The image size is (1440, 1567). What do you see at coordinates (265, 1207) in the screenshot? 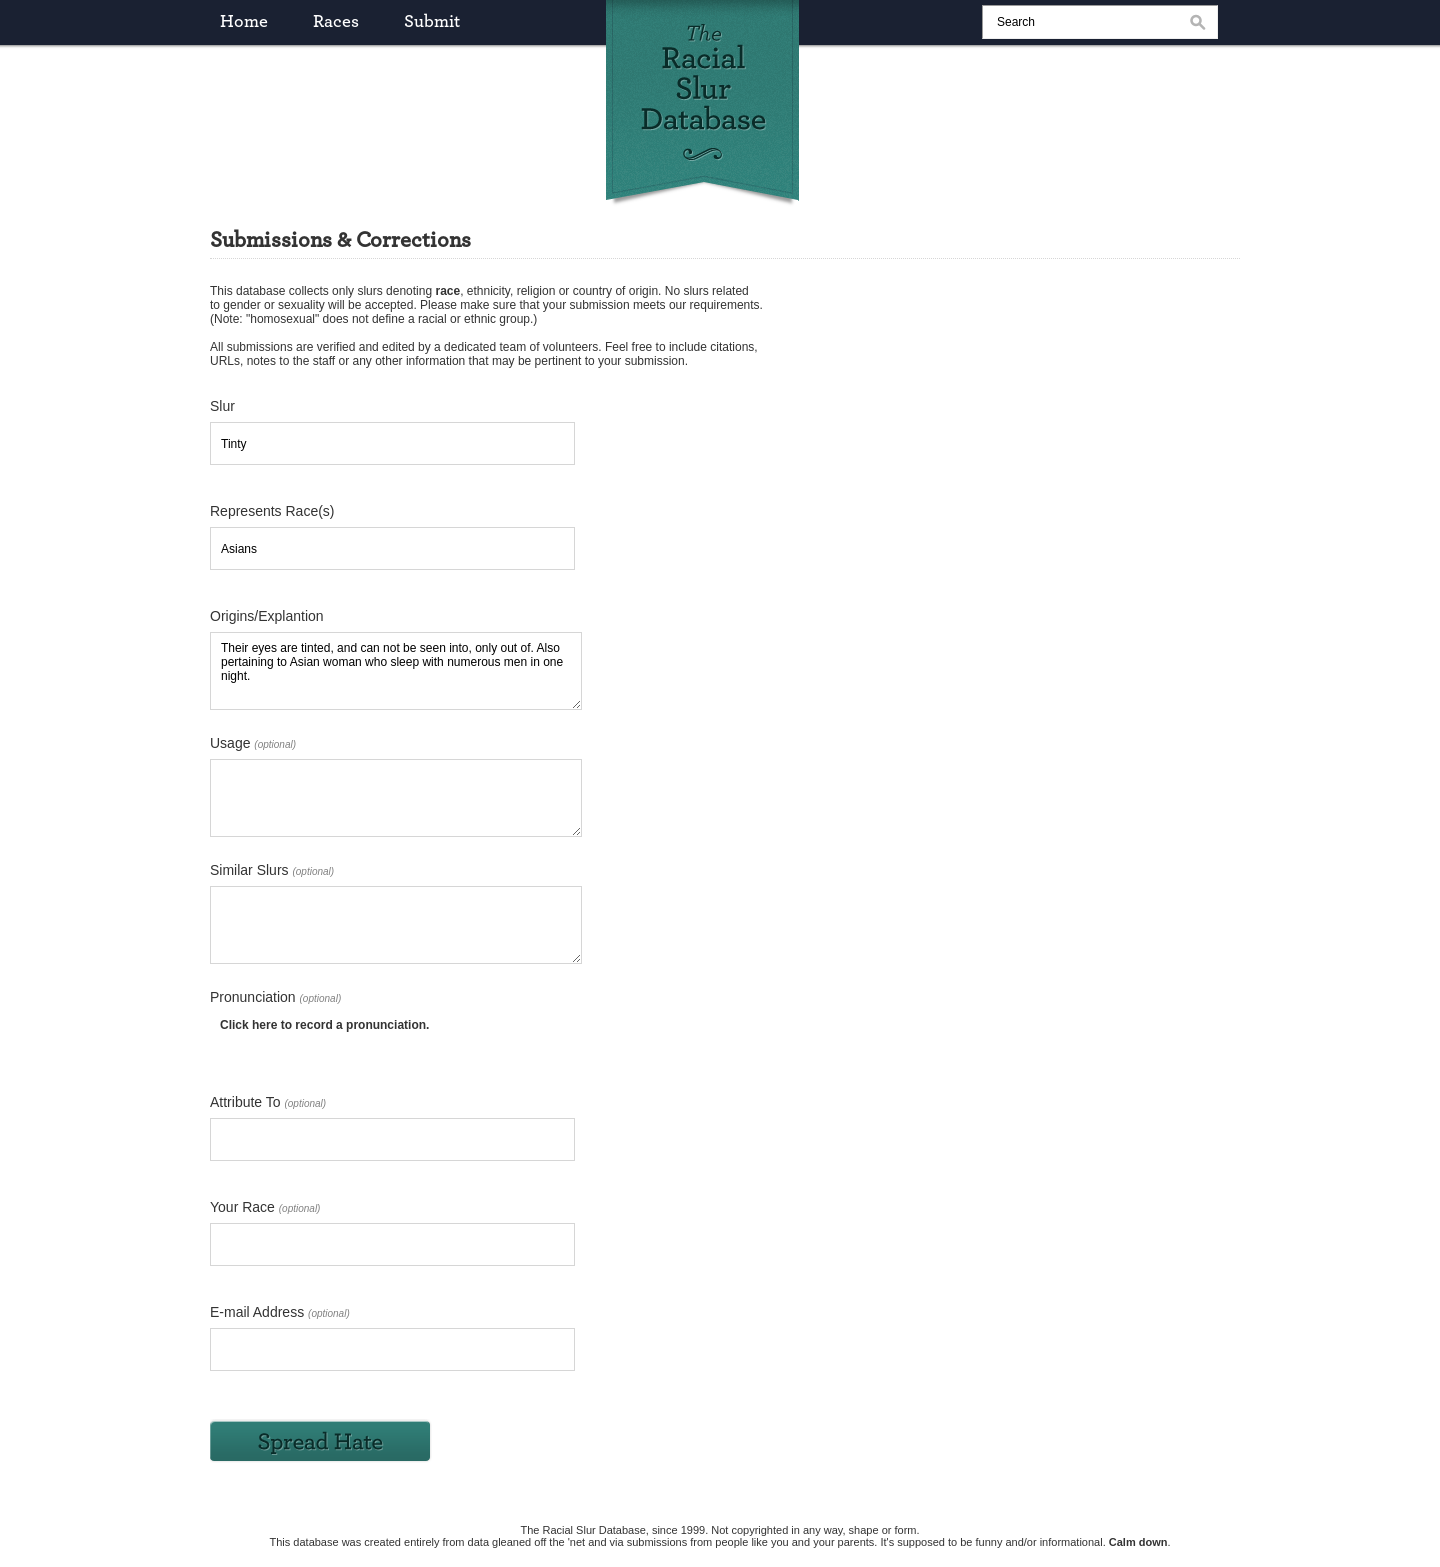
I see `Your Race` at bounding box center [265, 1207].